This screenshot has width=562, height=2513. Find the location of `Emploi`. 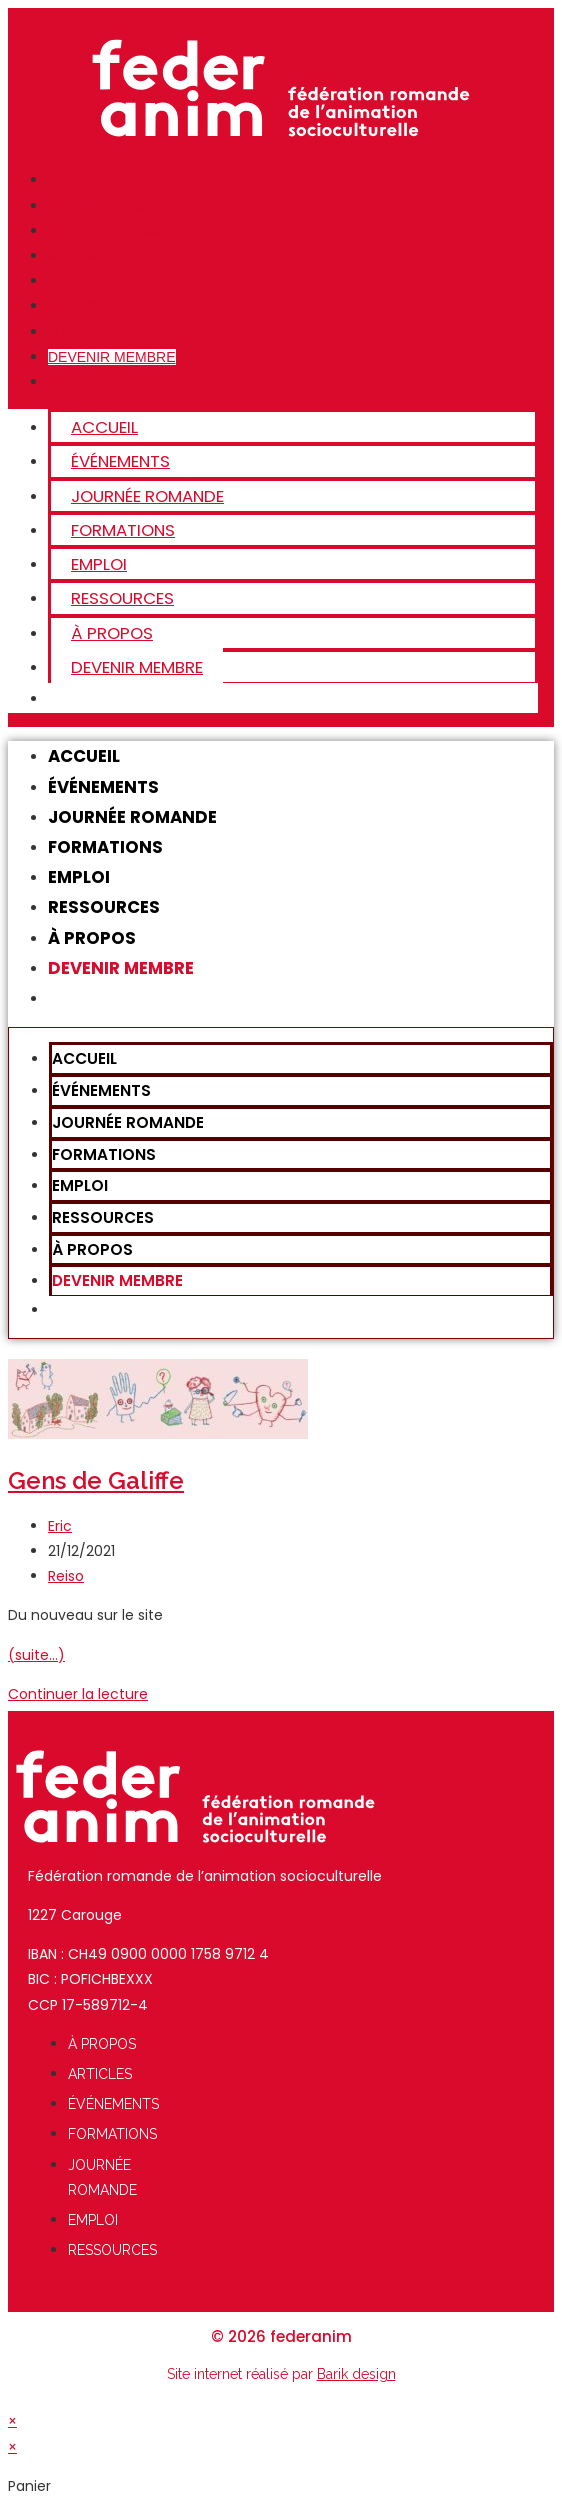

Emploi is located at coordinates (74, 281).